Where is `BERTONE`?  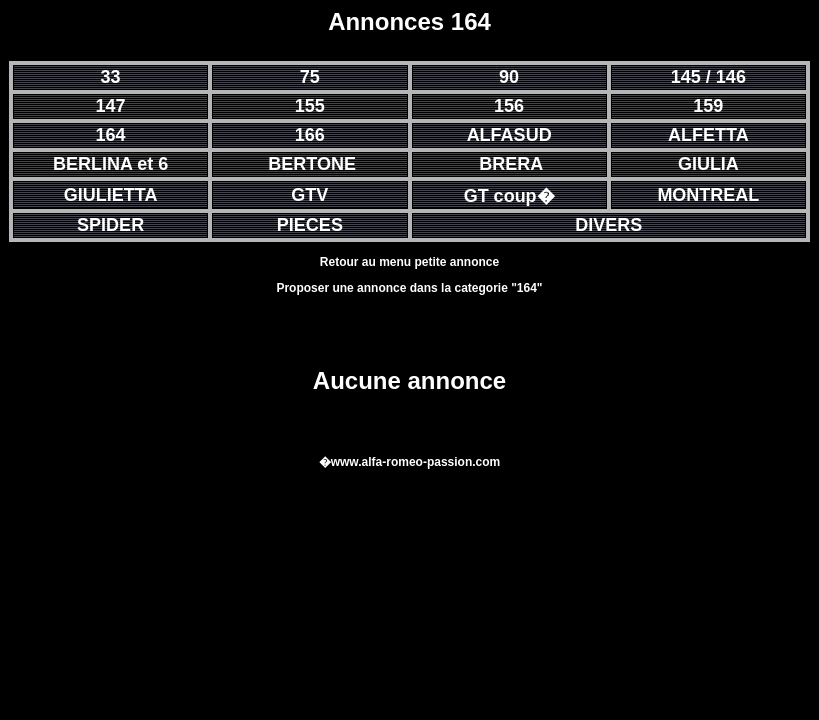 BERTONE is located at coordinates (312, 164).